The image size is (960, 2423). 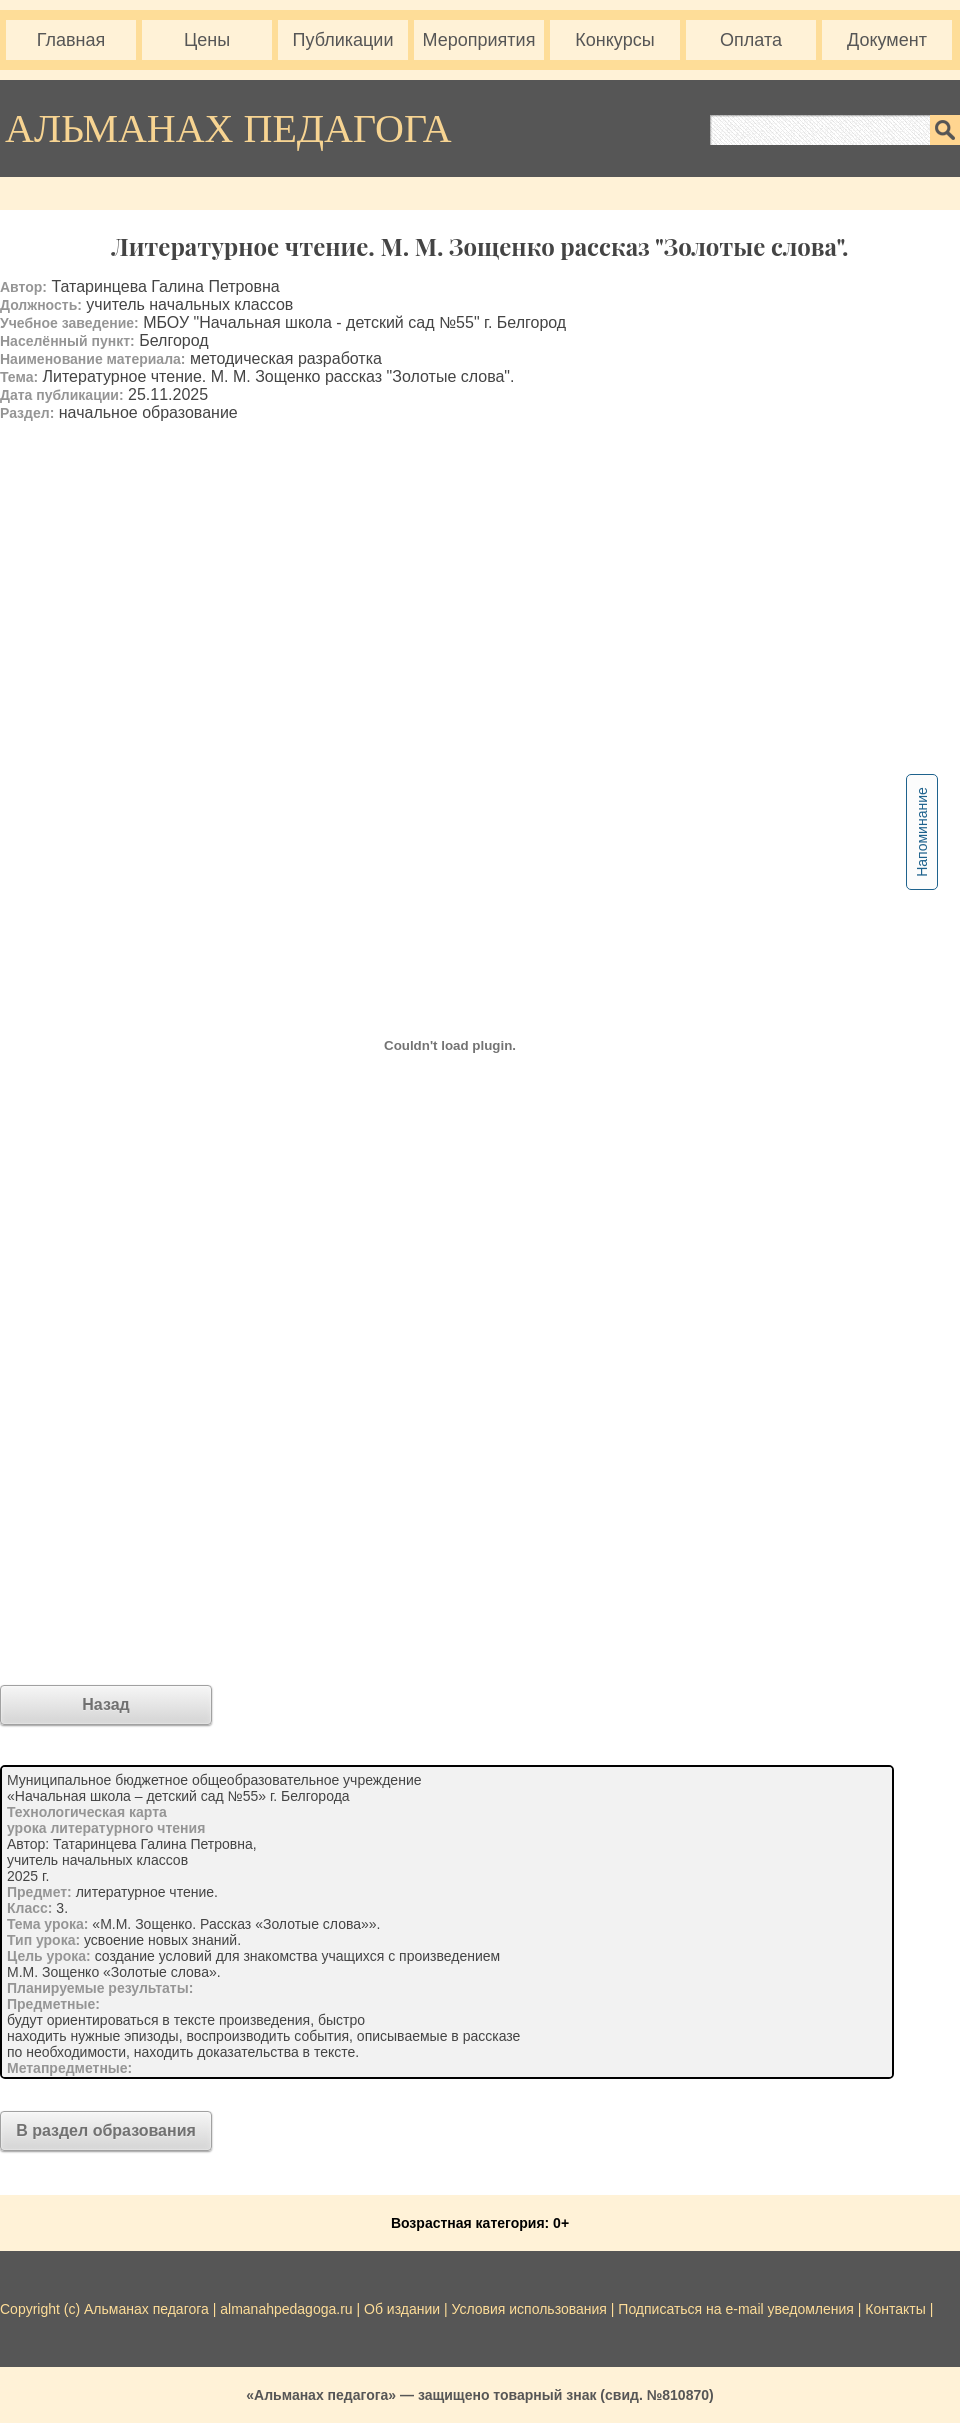 What do you see at coordinates (614, 40) in the screenshot?
I see `Конкурсы` at bounding box center [614, 40].